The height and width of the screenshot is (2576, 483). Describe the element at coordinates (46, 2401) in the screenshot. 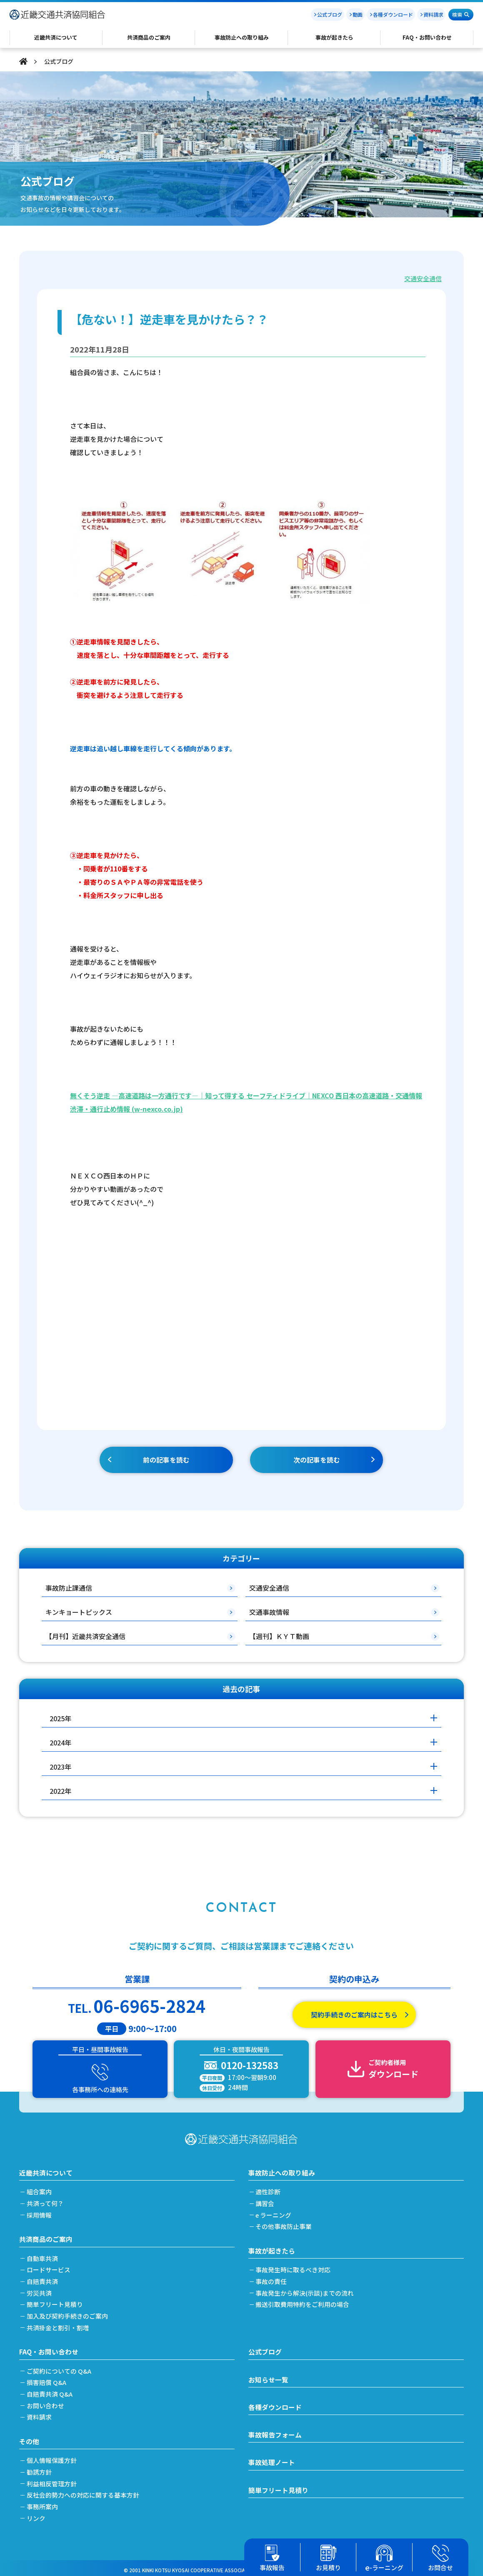

I see `お問い合わせ` at that location.